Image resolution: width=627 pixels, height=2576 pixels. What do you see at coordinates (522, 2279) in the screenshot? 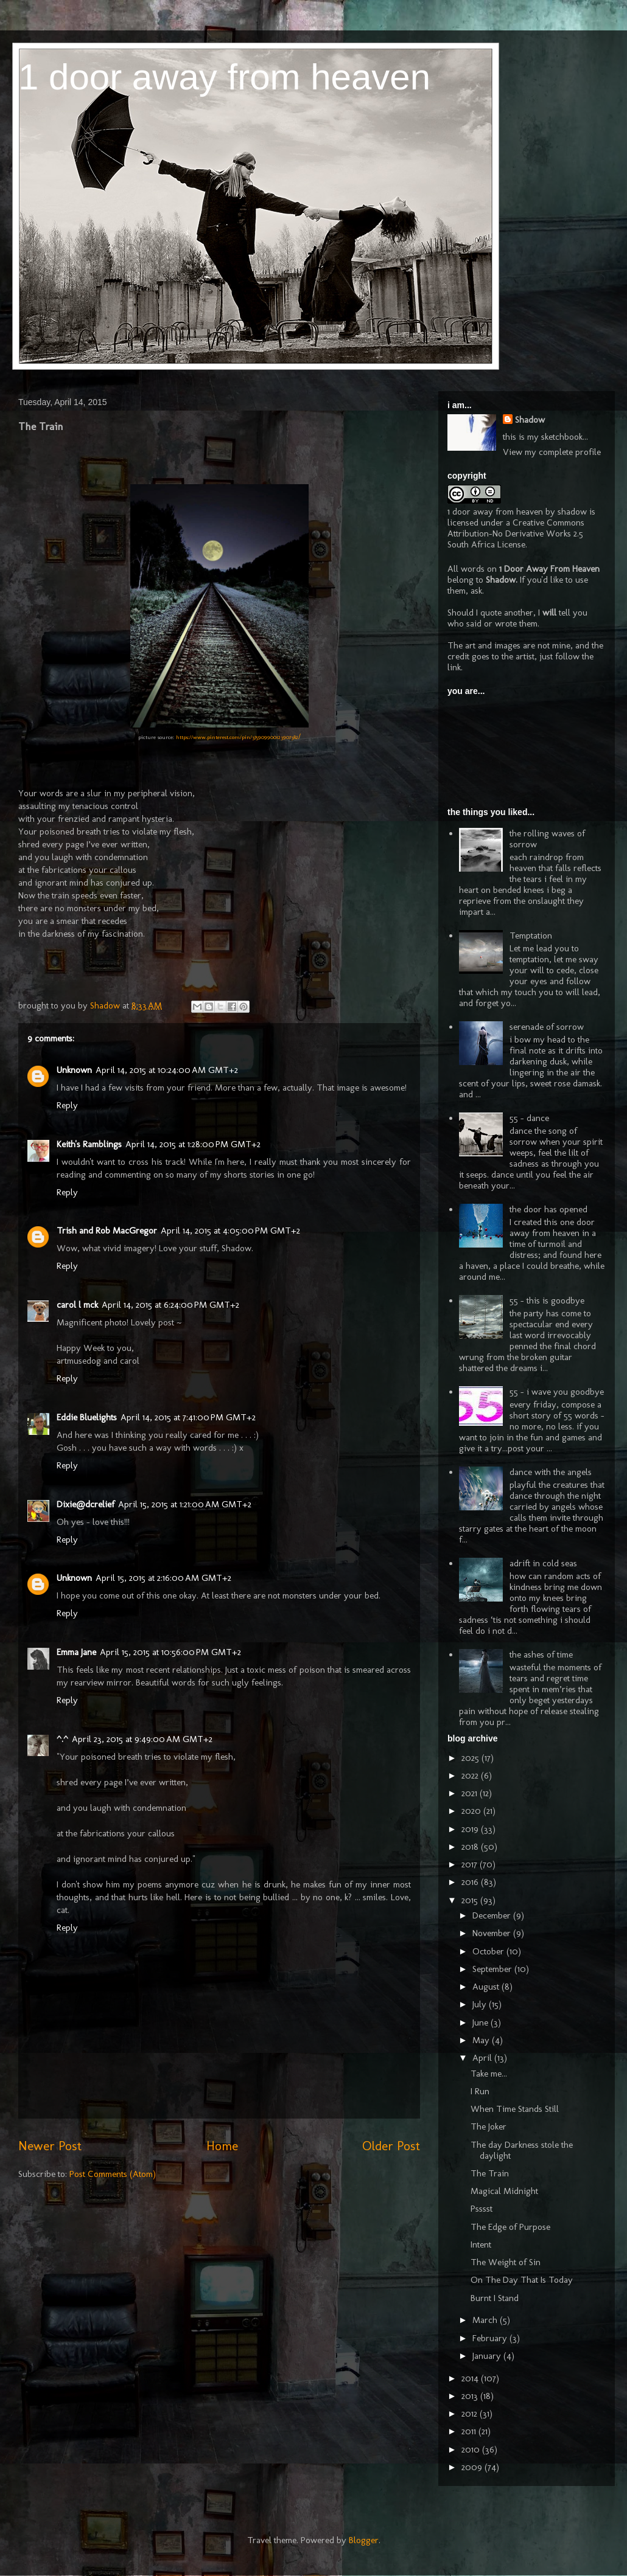
I see `On The Day That Is Today` at bounding box center [522, 2279].